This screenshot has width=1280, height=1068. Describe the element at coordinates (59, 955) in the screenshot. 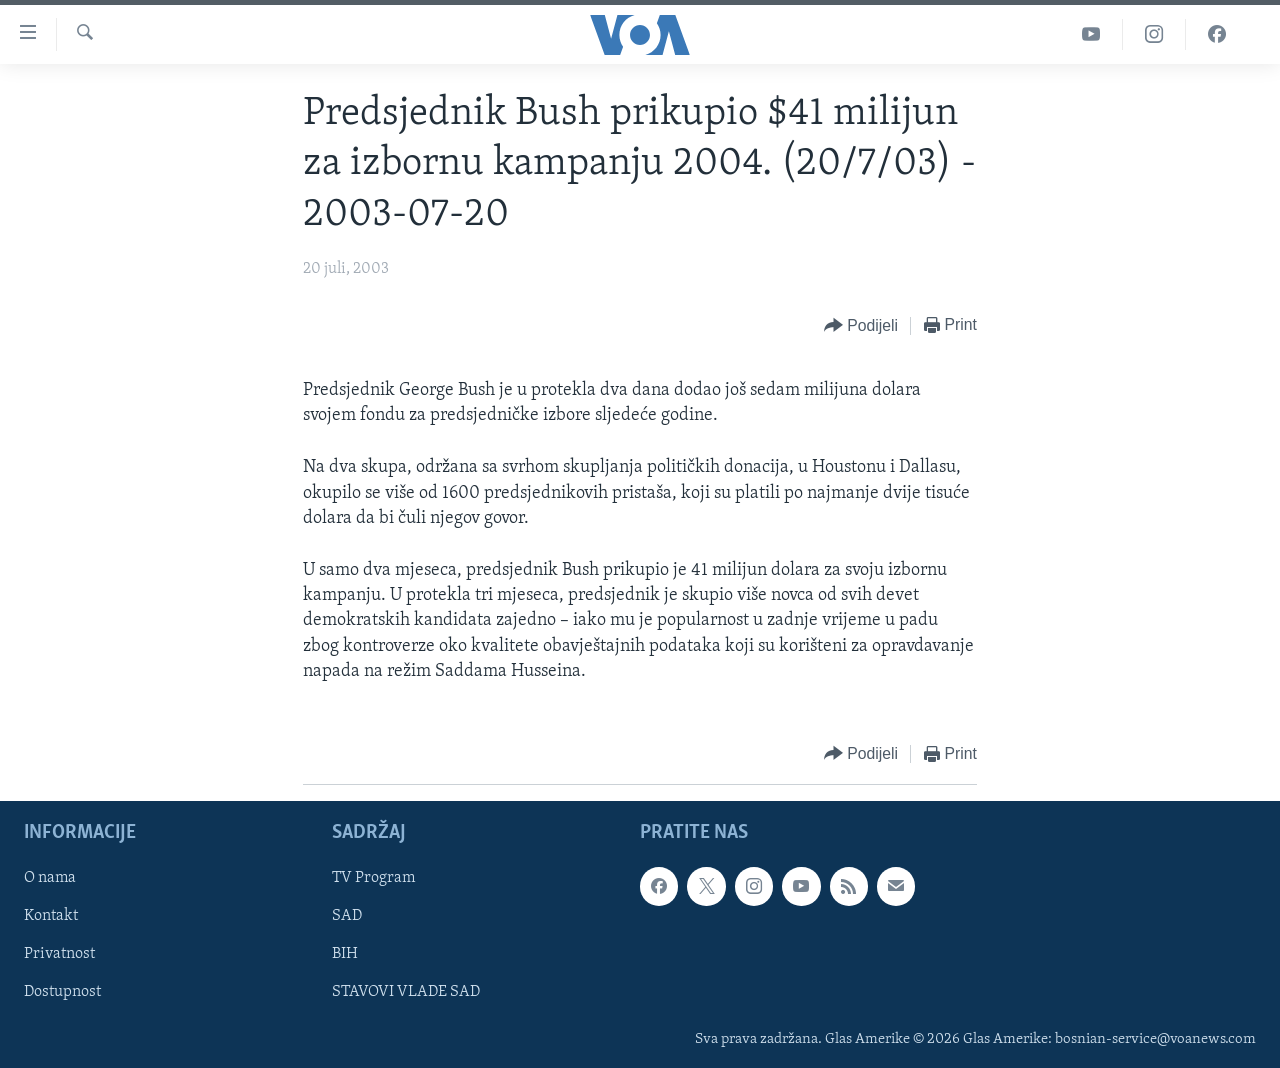

I see `Privatnost` at that location.